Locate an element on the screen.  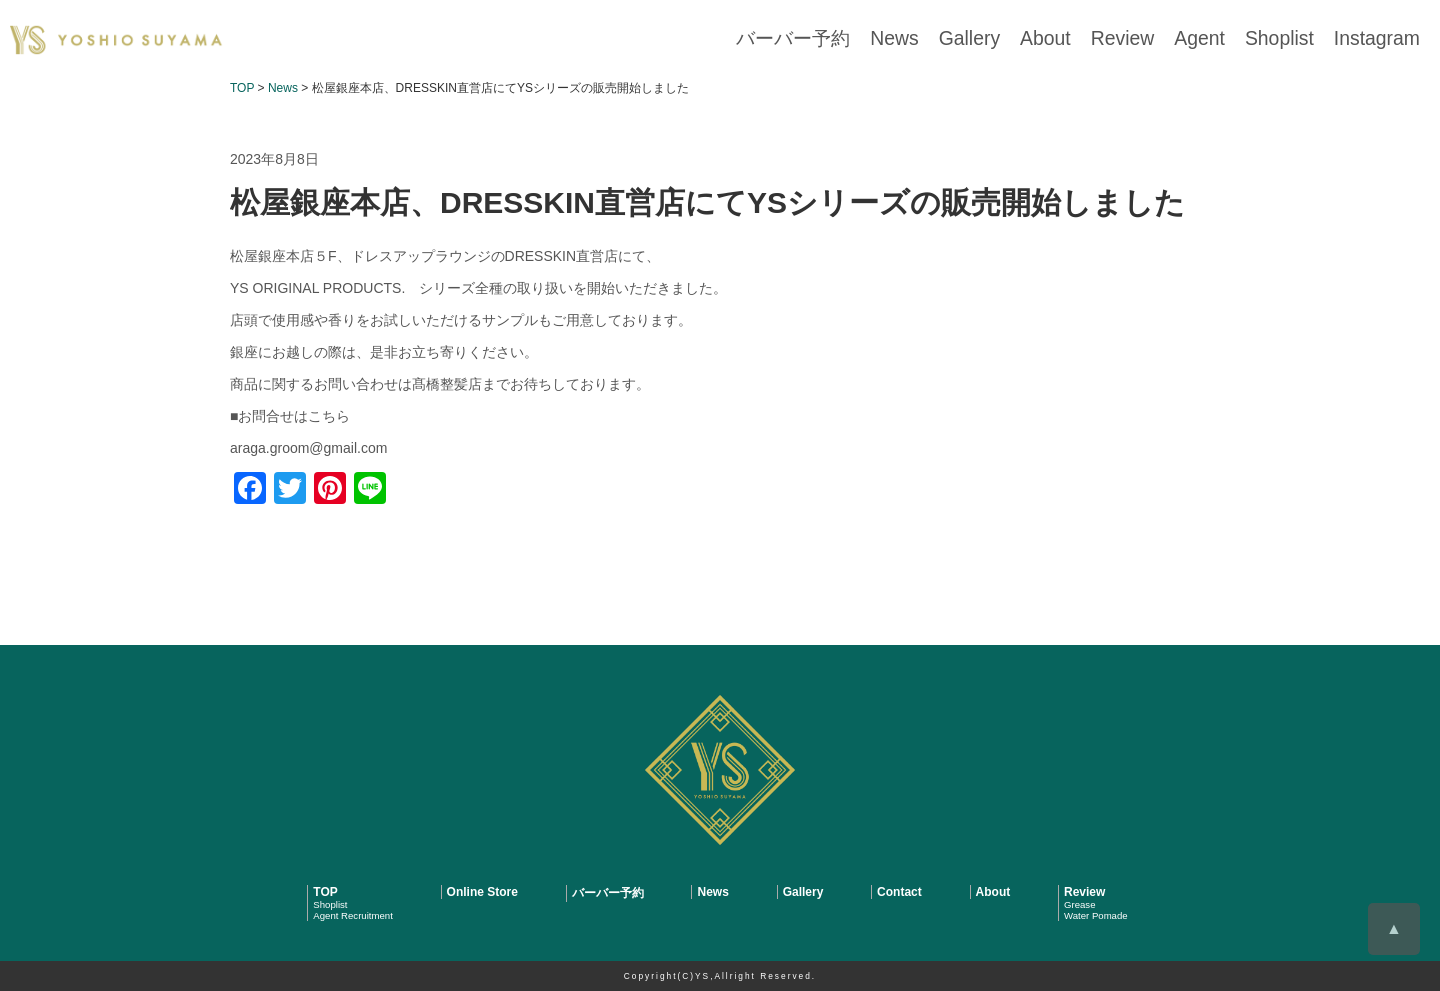
バーバー予約 is located at coordinates (877, 39).